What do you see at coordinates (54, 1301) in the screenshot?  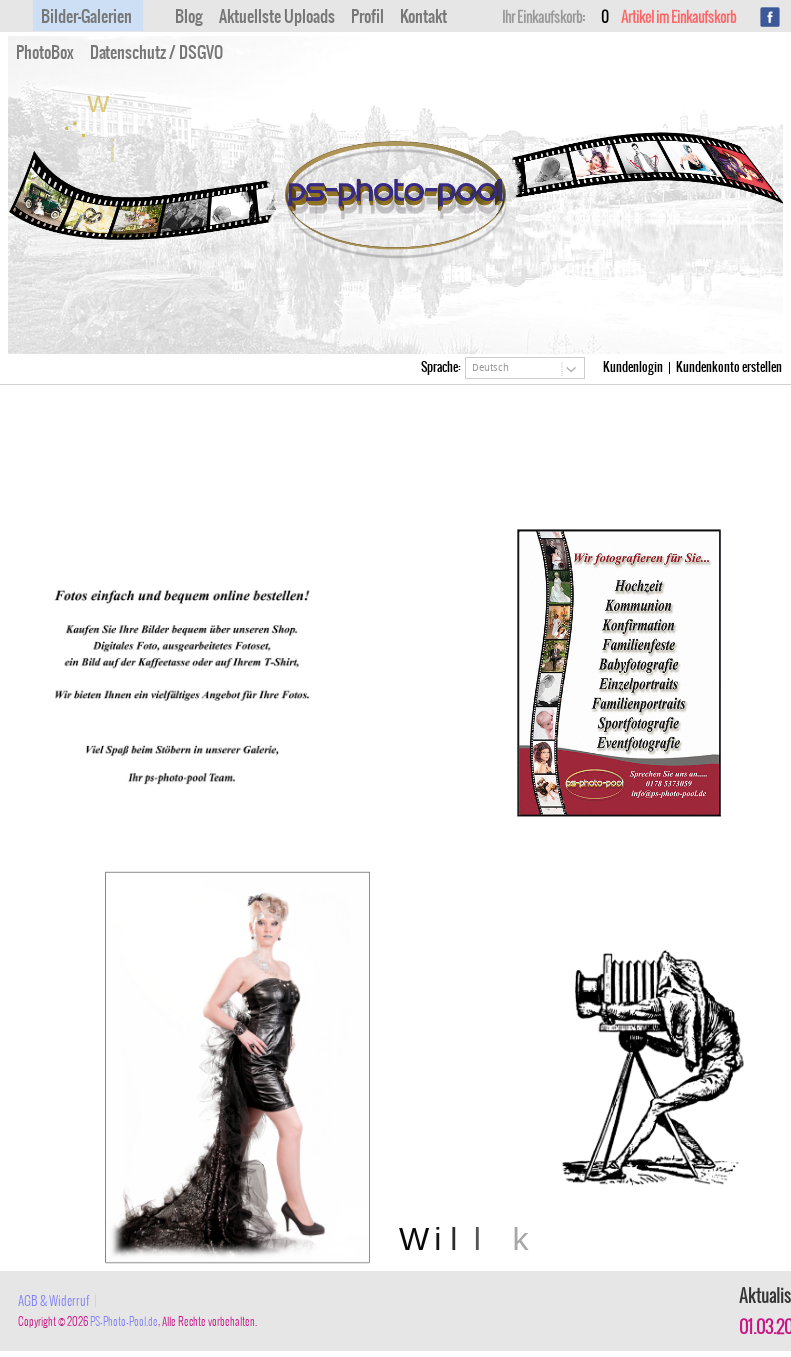 I see `AGB & Widerruf` at bounding box center [54, 1301].